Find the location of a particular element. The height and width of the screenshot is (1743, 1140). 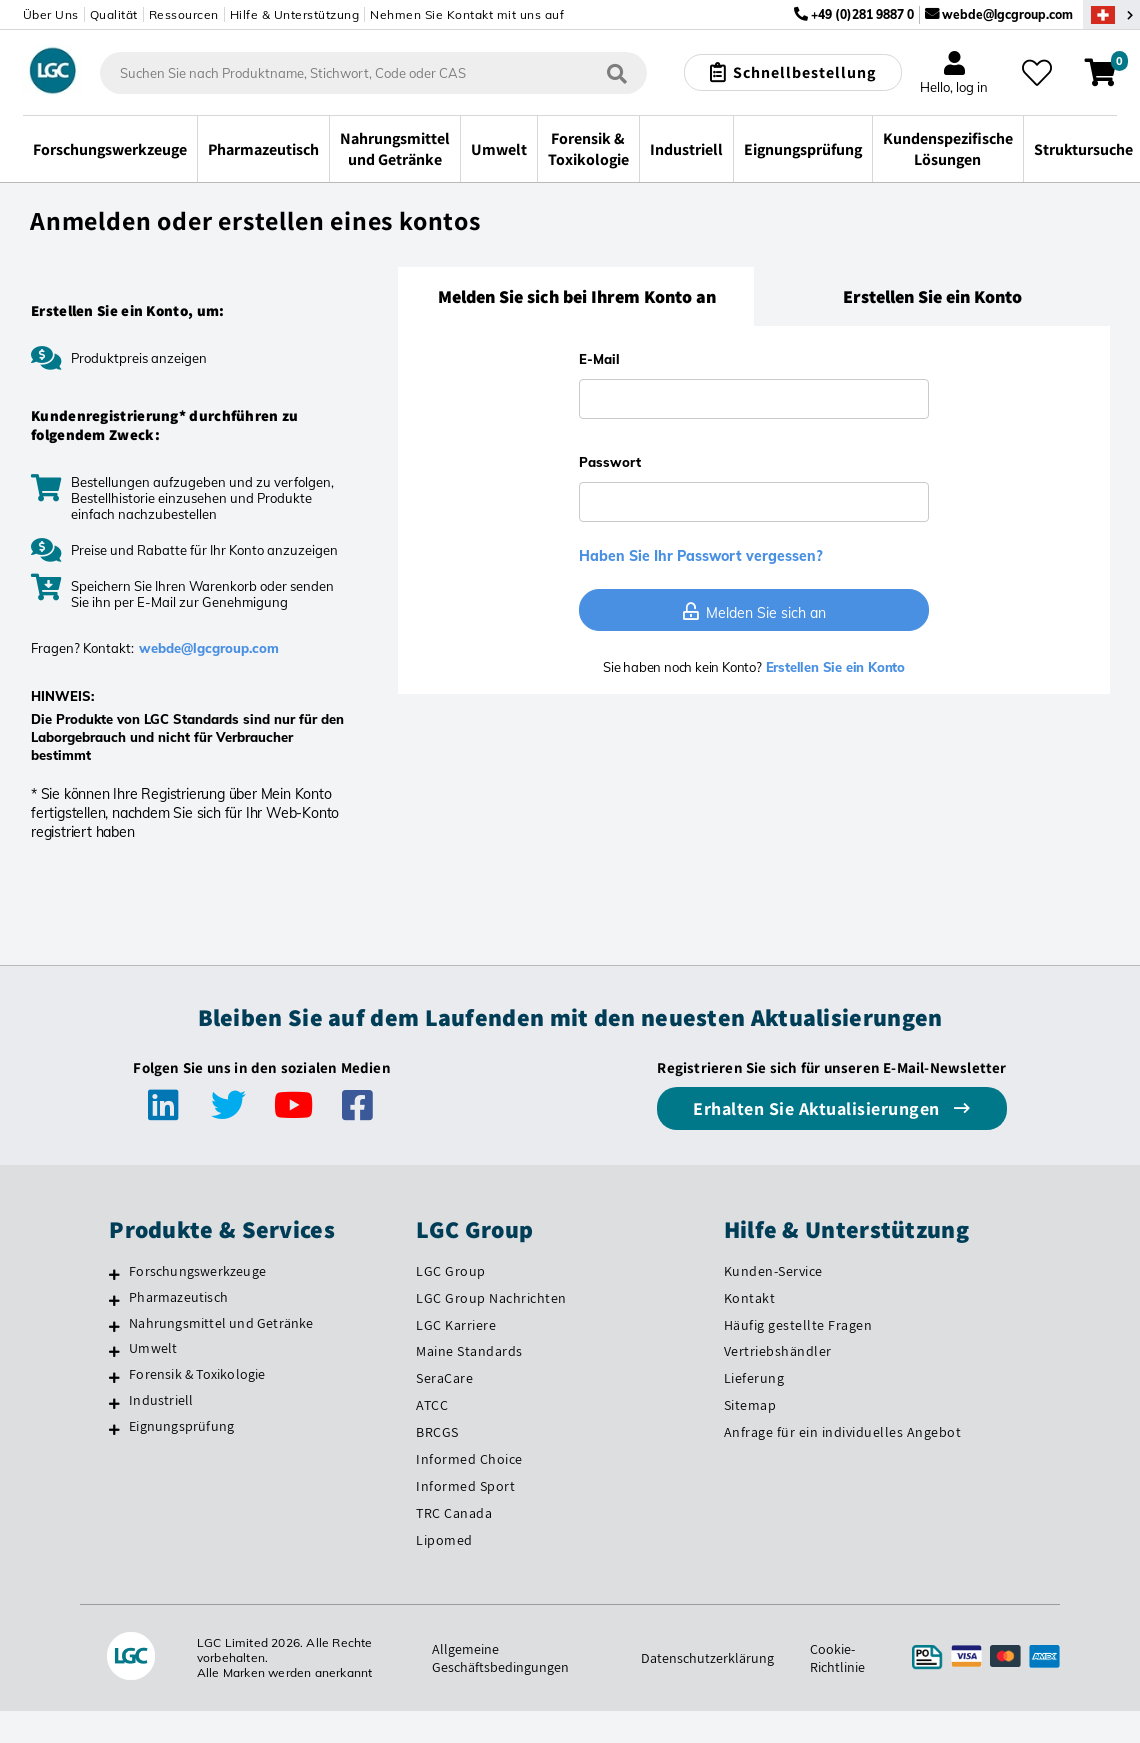

[Forensik & Toxikologie] is located at coordinates (114, 1377).